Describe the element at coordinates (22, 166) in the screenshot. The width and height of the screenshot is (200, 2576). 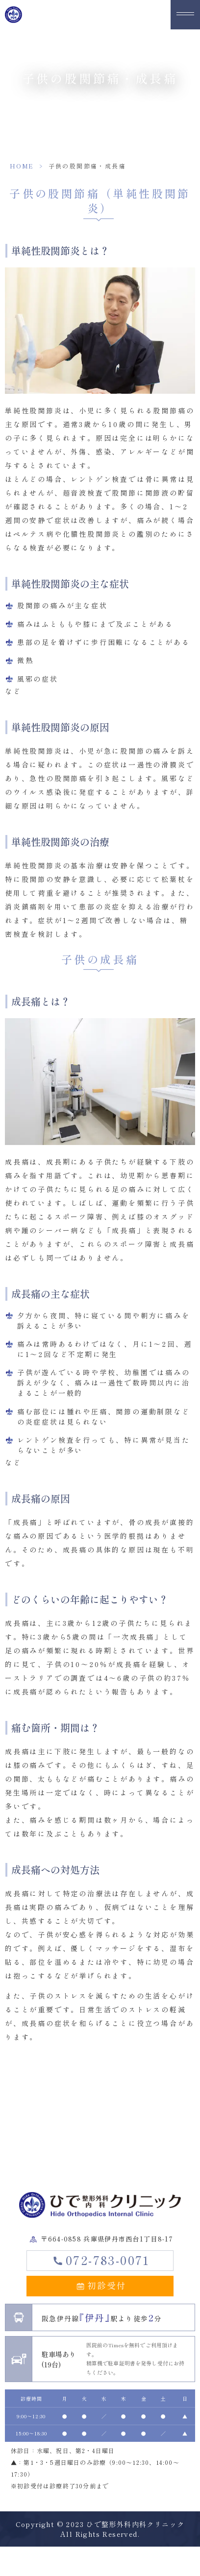
I see `HOME` at that location.